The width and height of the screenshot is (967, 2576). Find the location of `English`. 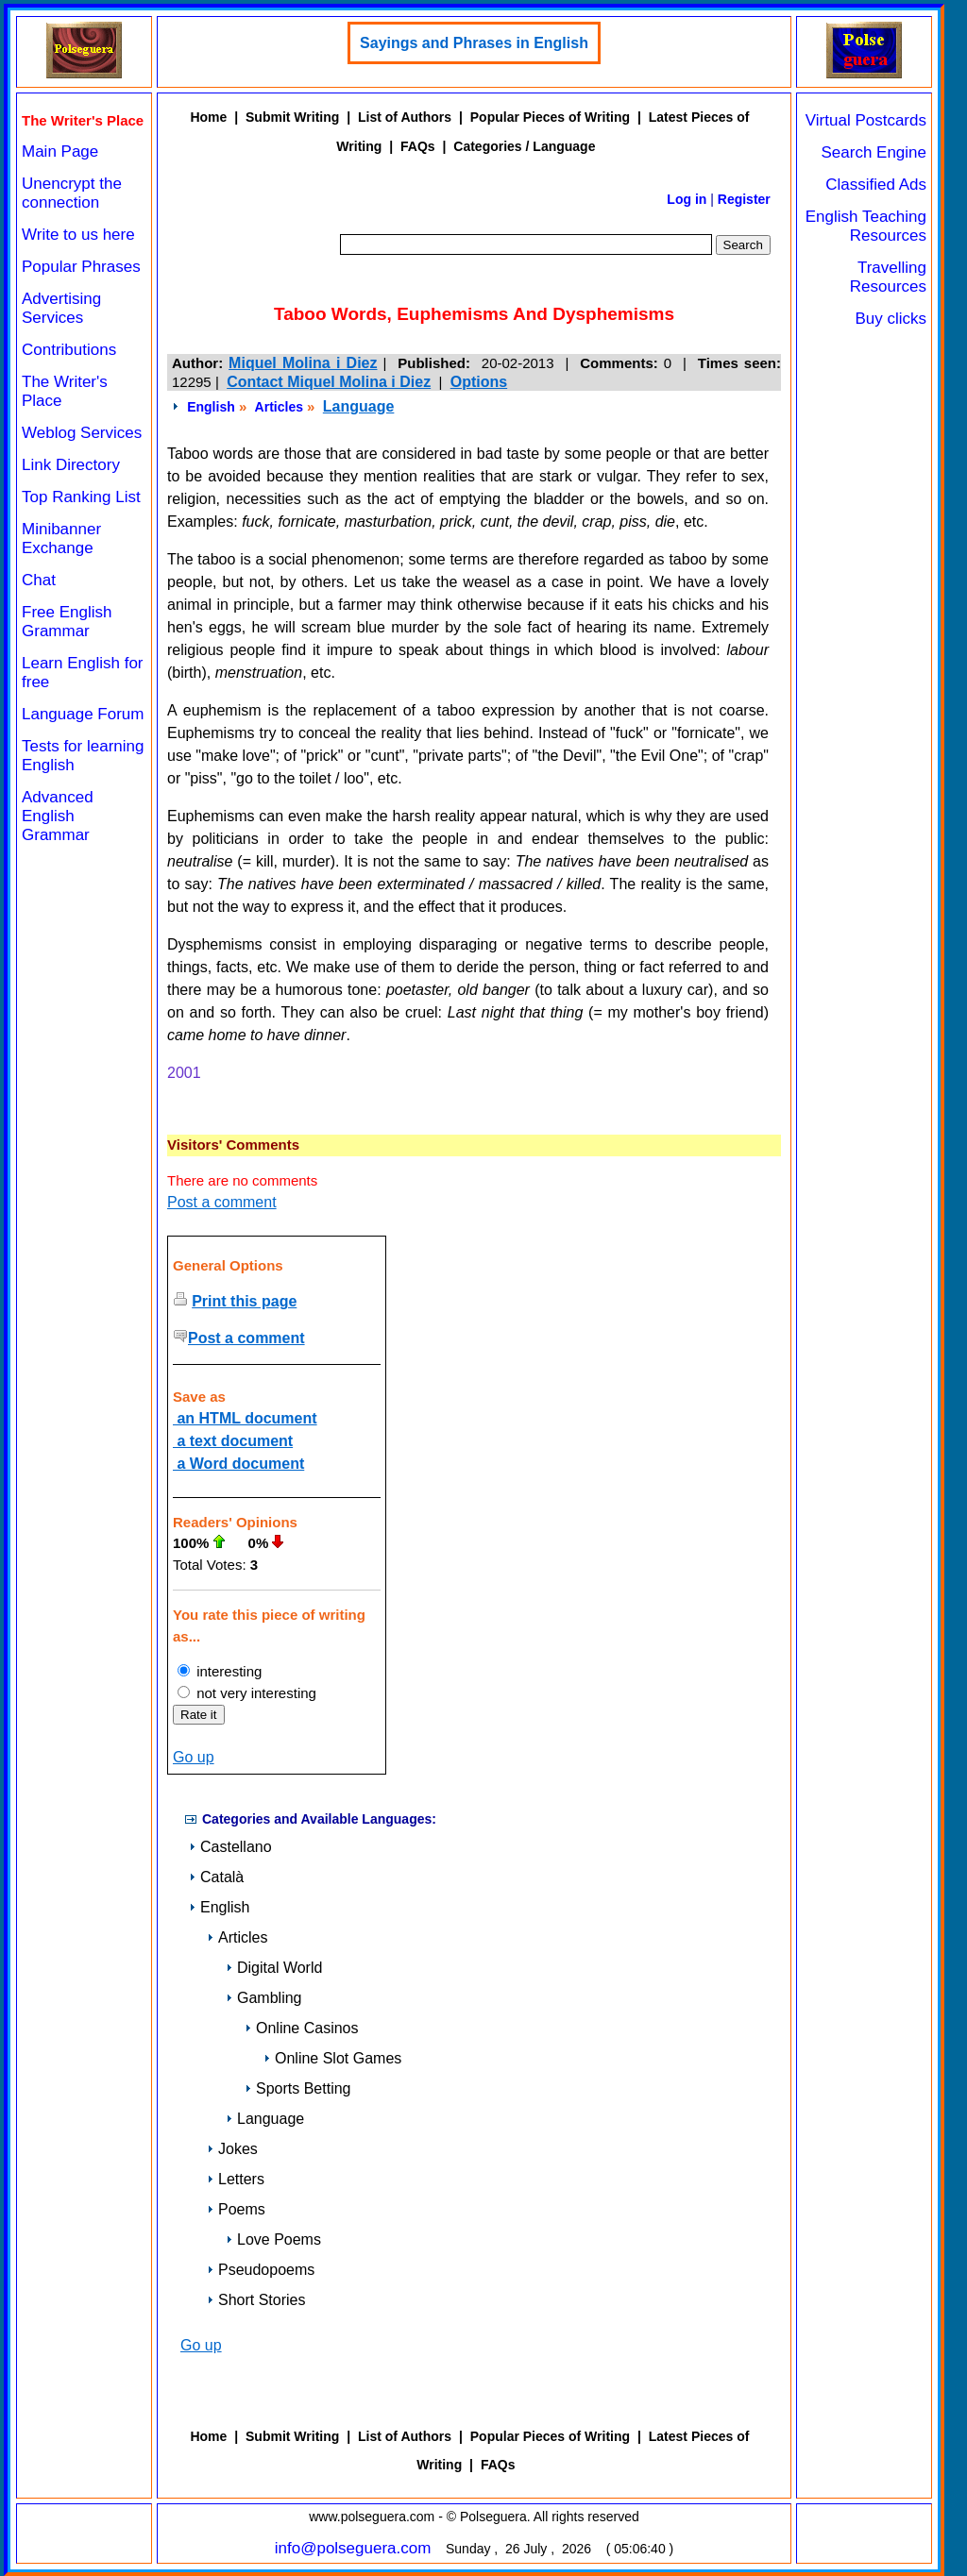

English is located at coordinates (211, 406).